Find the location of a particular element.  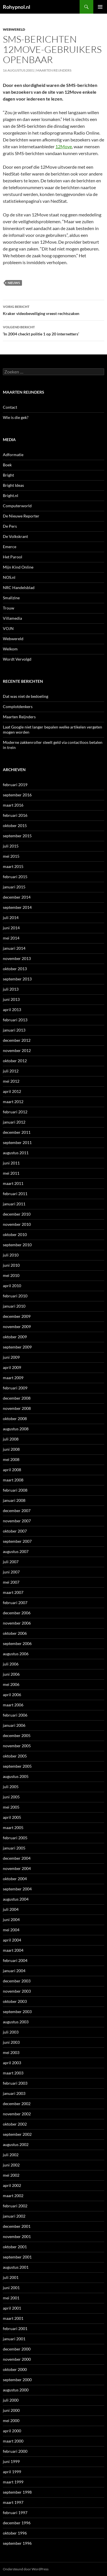

juni 2014 is located at coordinates (11, 927).